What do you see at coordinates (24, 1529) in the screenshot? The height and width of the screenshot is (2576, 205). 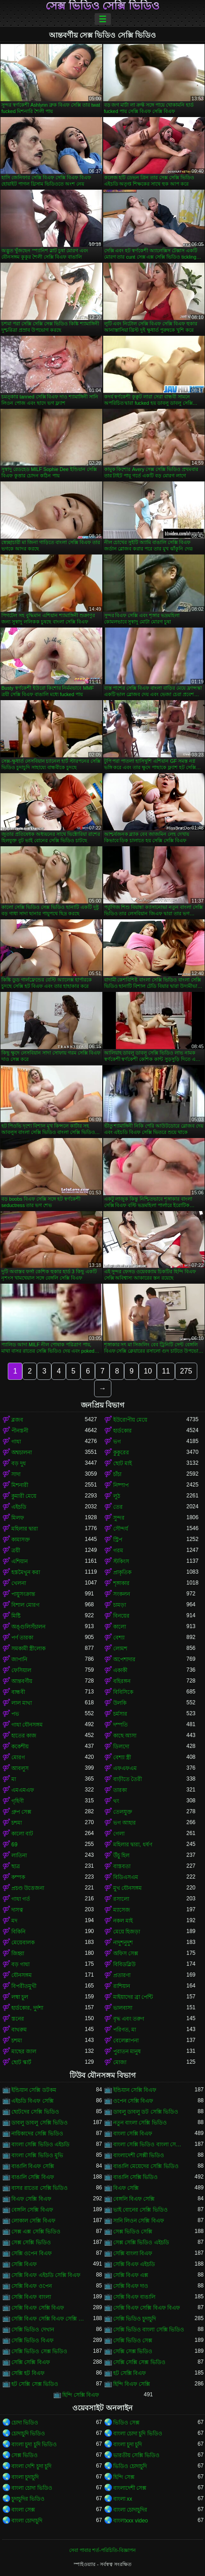 I see `মহিলার দ্বারা` at bounding box center [24, 1529].